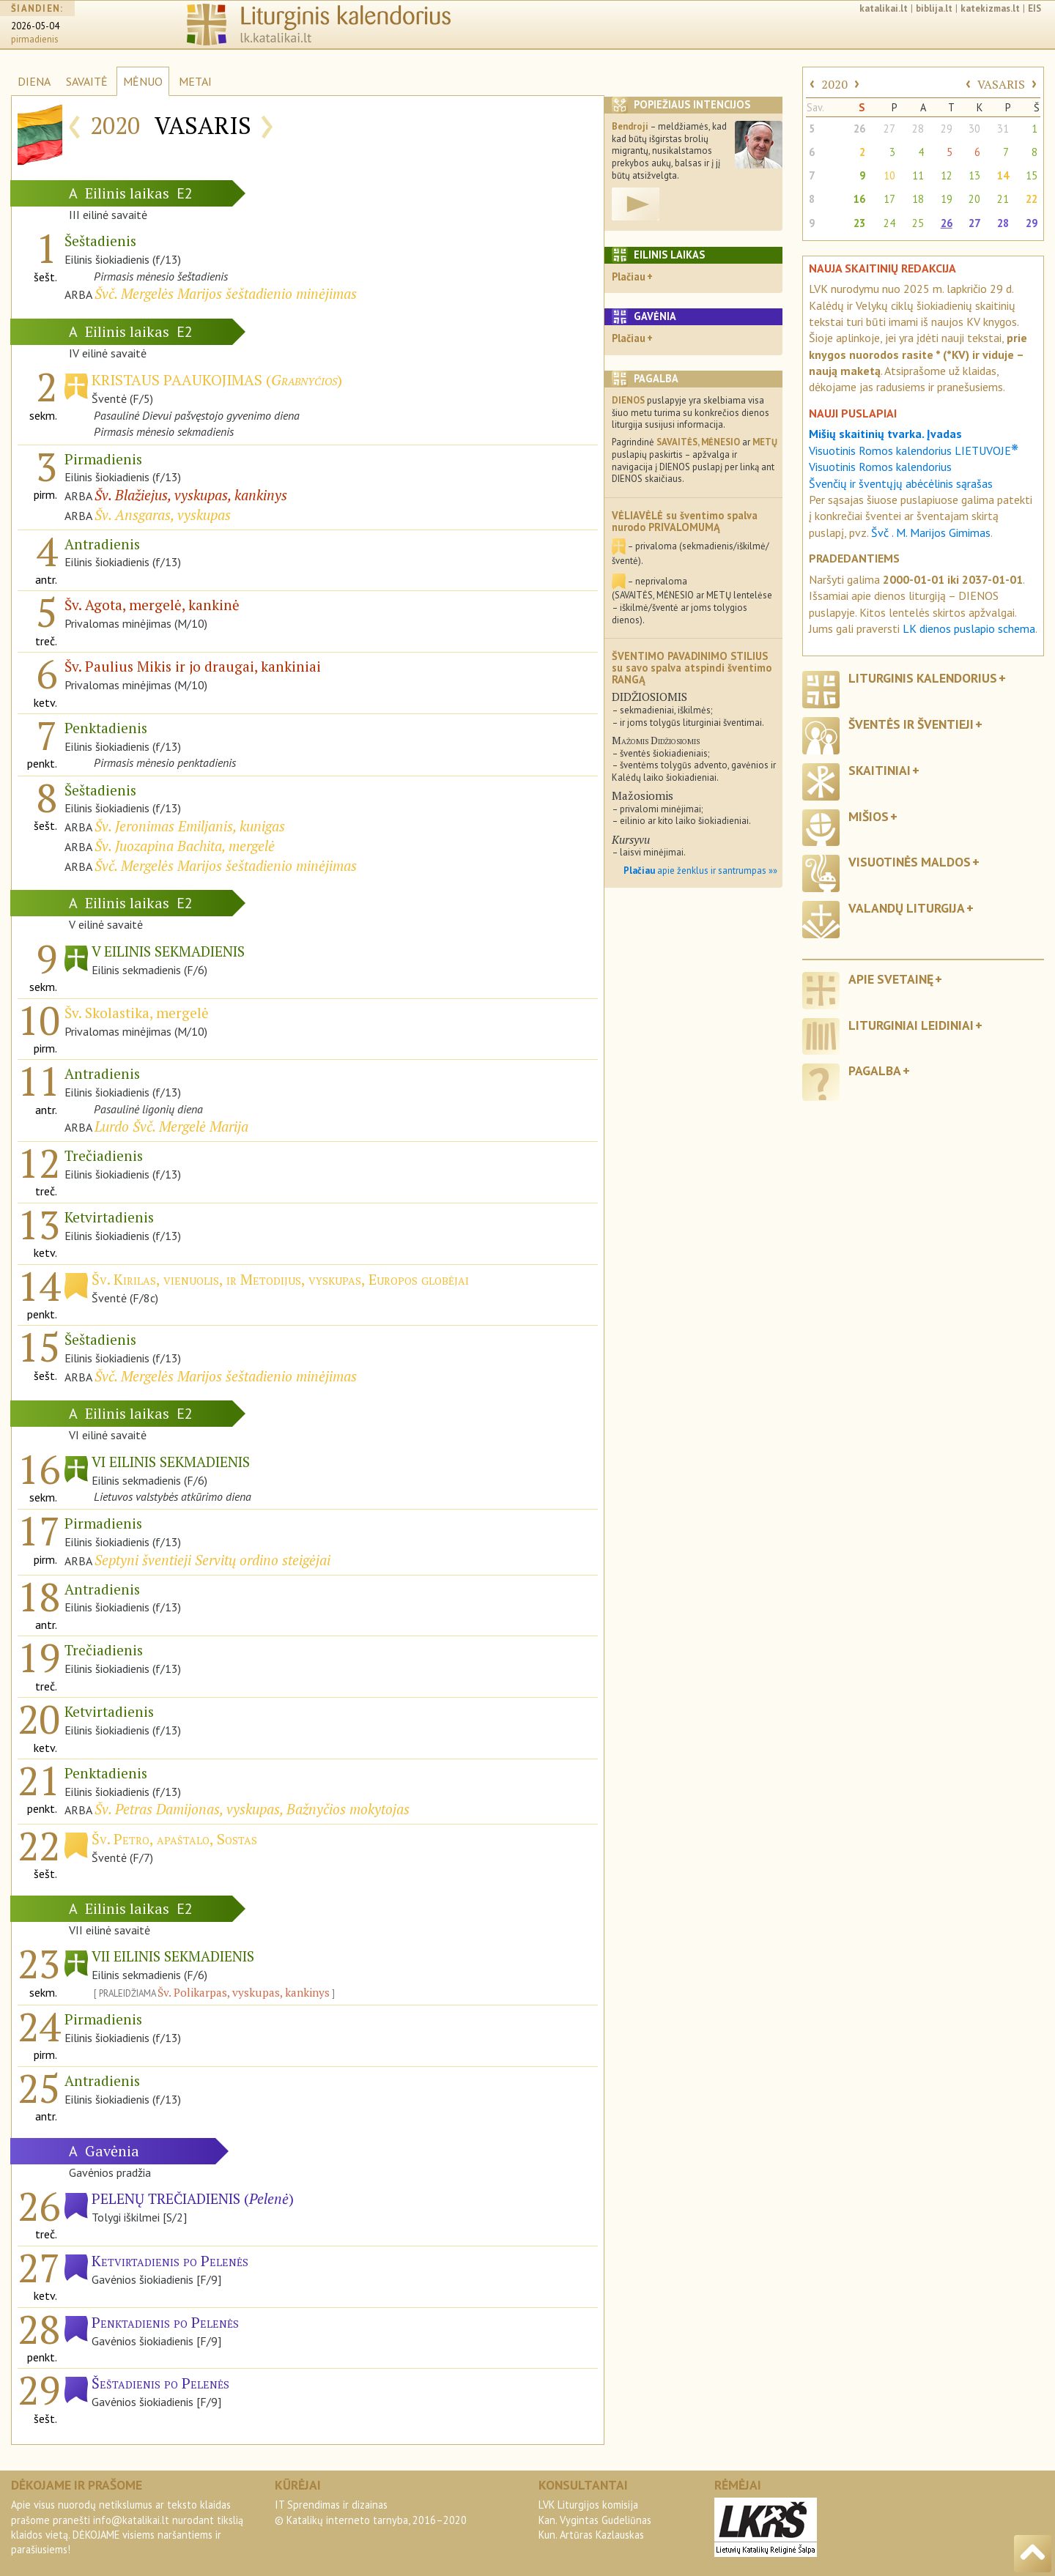 The width and height of the screenshot is (1055, 2576). What do you see at coordinates (911, 1025) in the screenshot?
I see `Liturginiai leidiniai` at bounding box center [911, 1025].